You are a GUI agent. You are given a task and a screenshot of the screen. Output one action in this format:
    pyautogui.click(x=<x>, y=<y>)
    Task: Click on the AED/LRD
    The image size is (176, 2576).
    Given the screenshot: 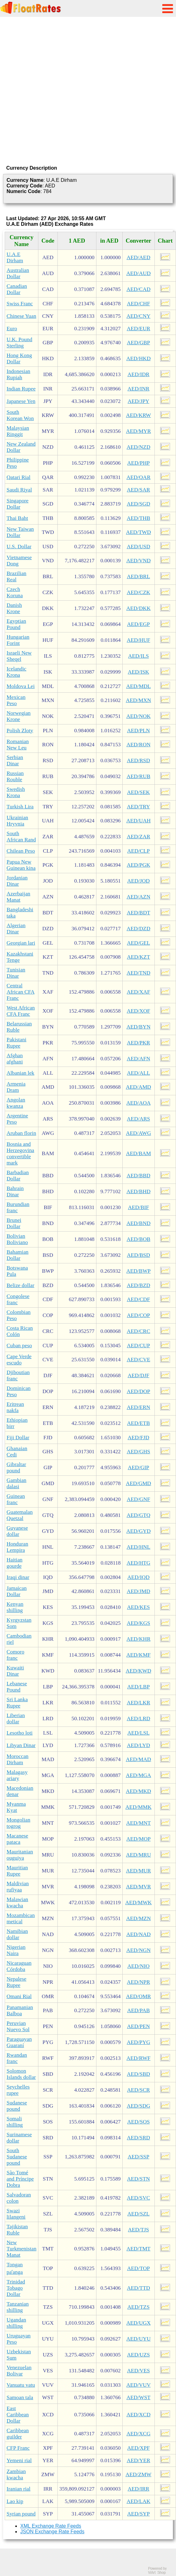 What is the action you would take?
    pyautogui.click(x=138, y=1718)
    